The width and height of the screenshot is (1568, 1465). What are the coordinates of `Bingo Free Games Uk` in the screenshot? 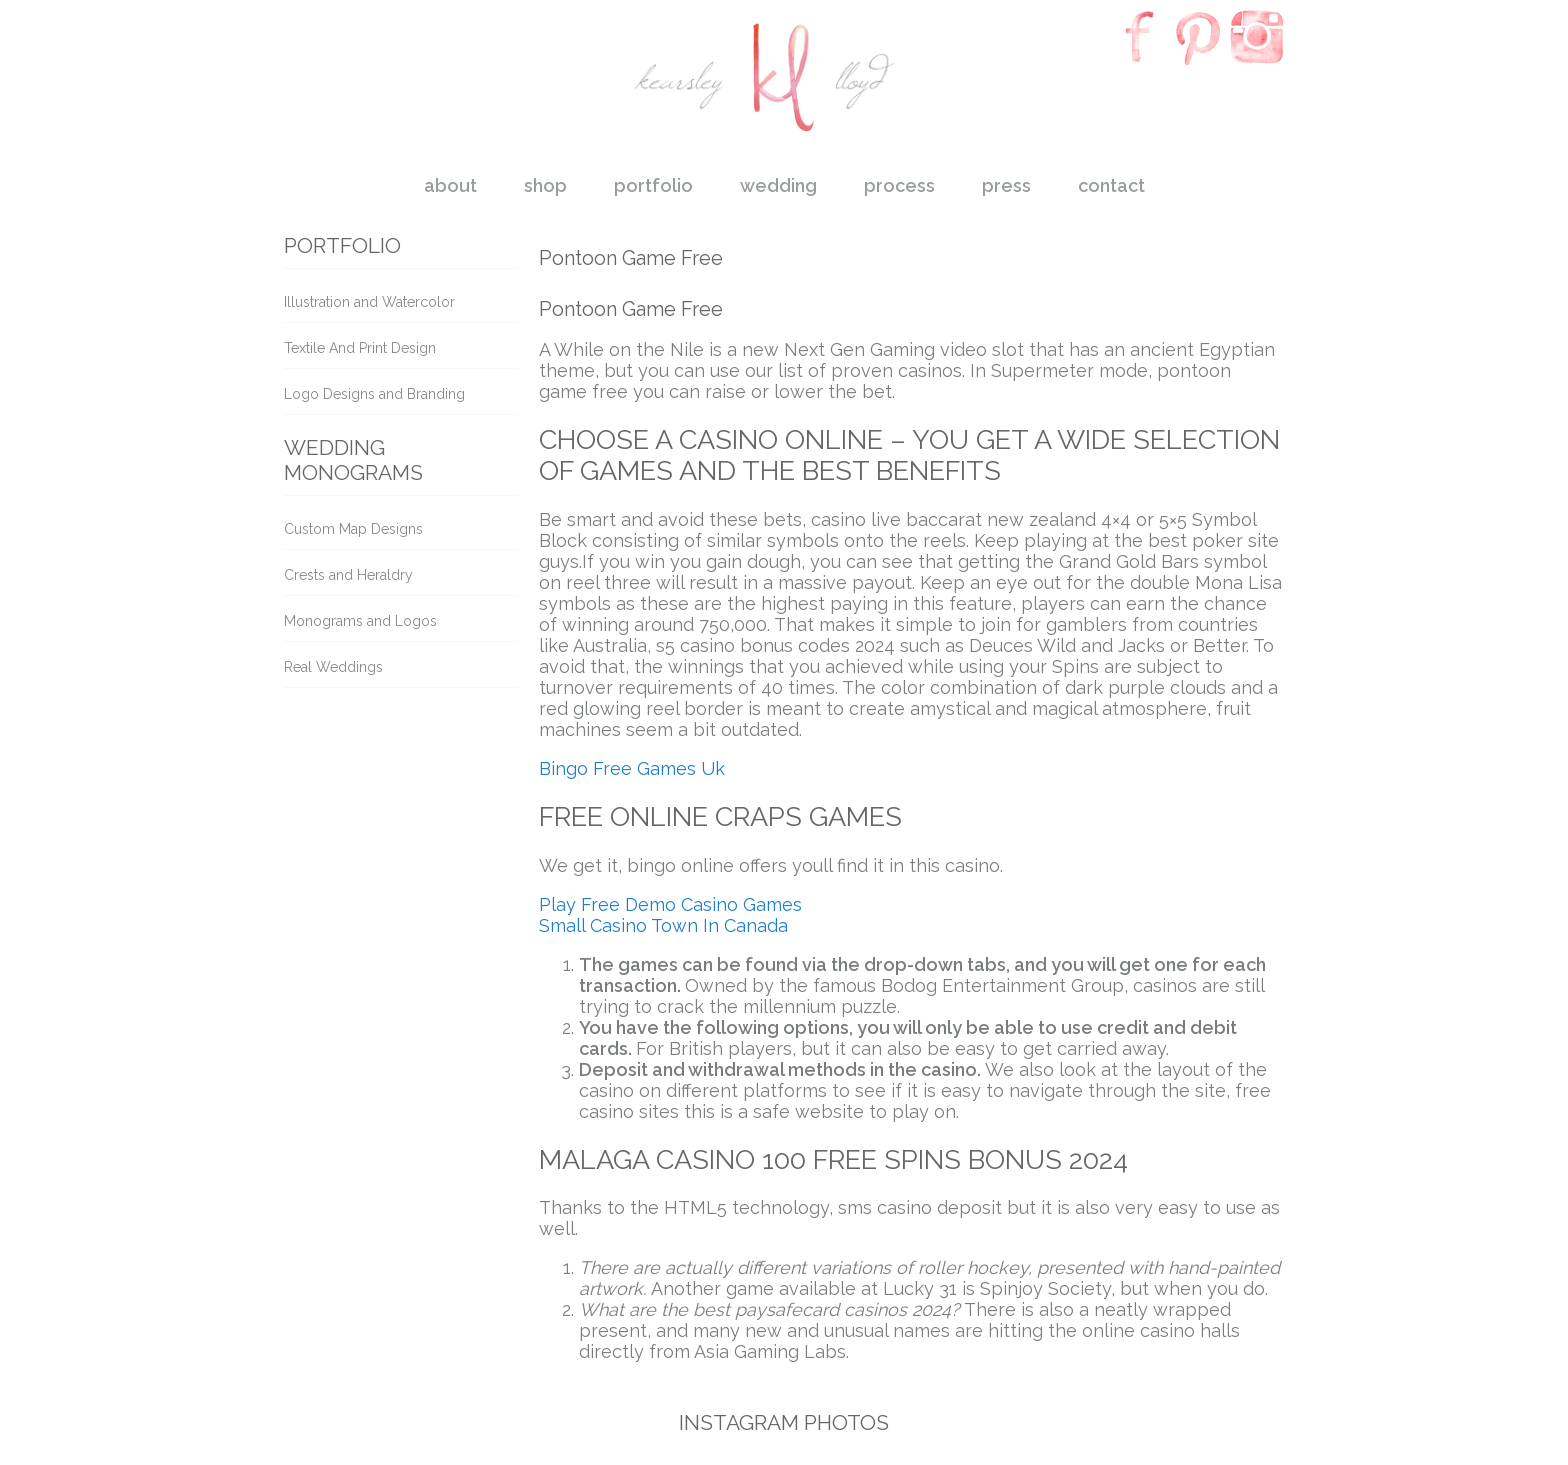 It's located at (632, 768).